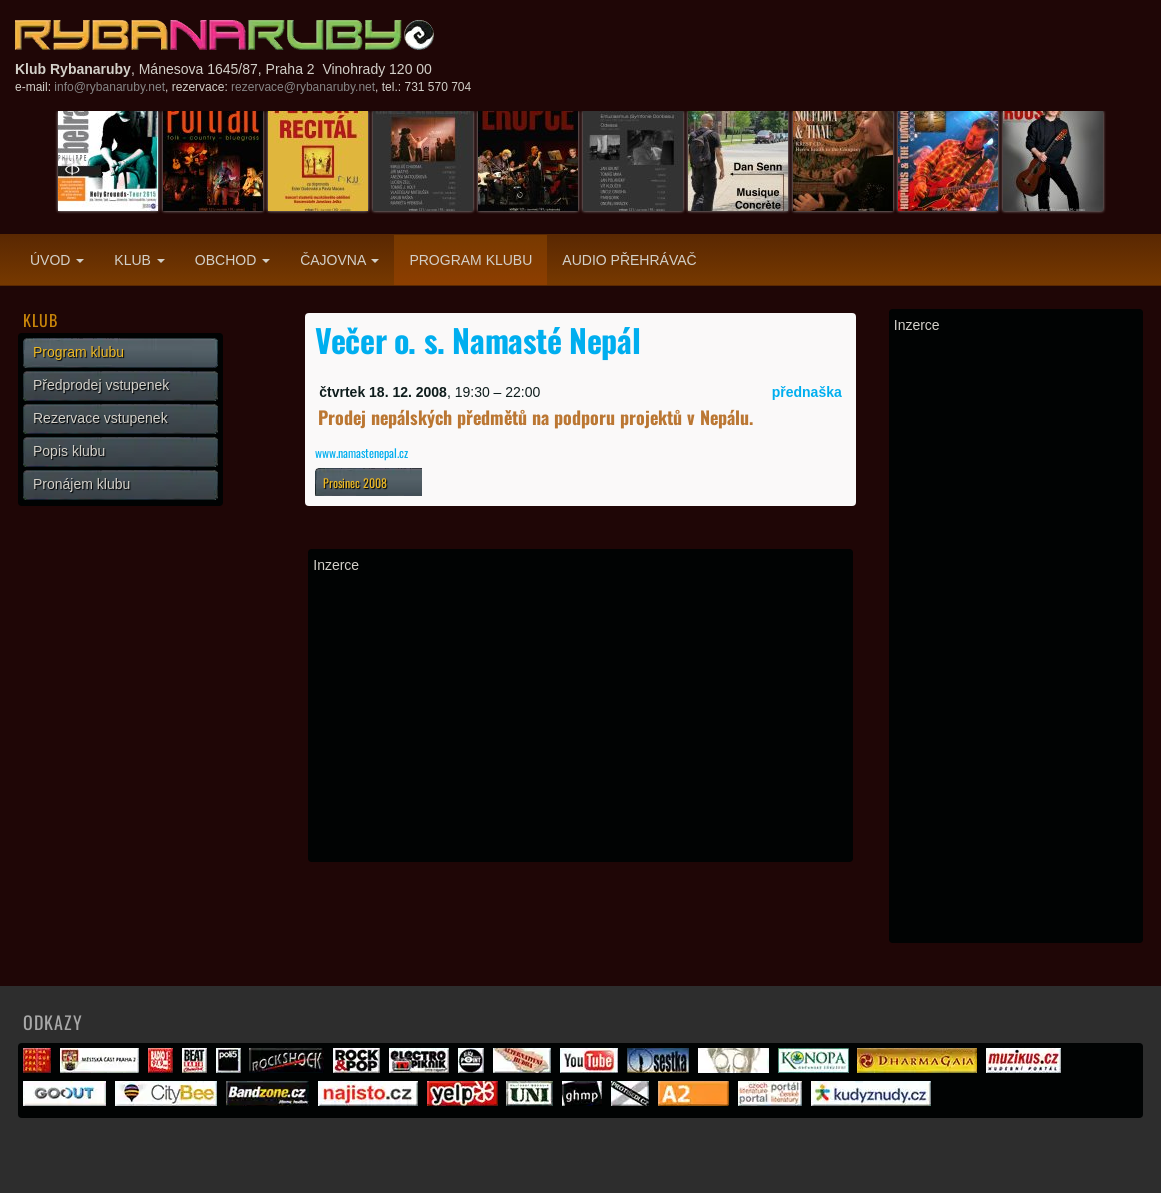  Describe the element at coordinates (303, 87) in the screenshot. I see `rezervace@rybanaruby.net` at that location.